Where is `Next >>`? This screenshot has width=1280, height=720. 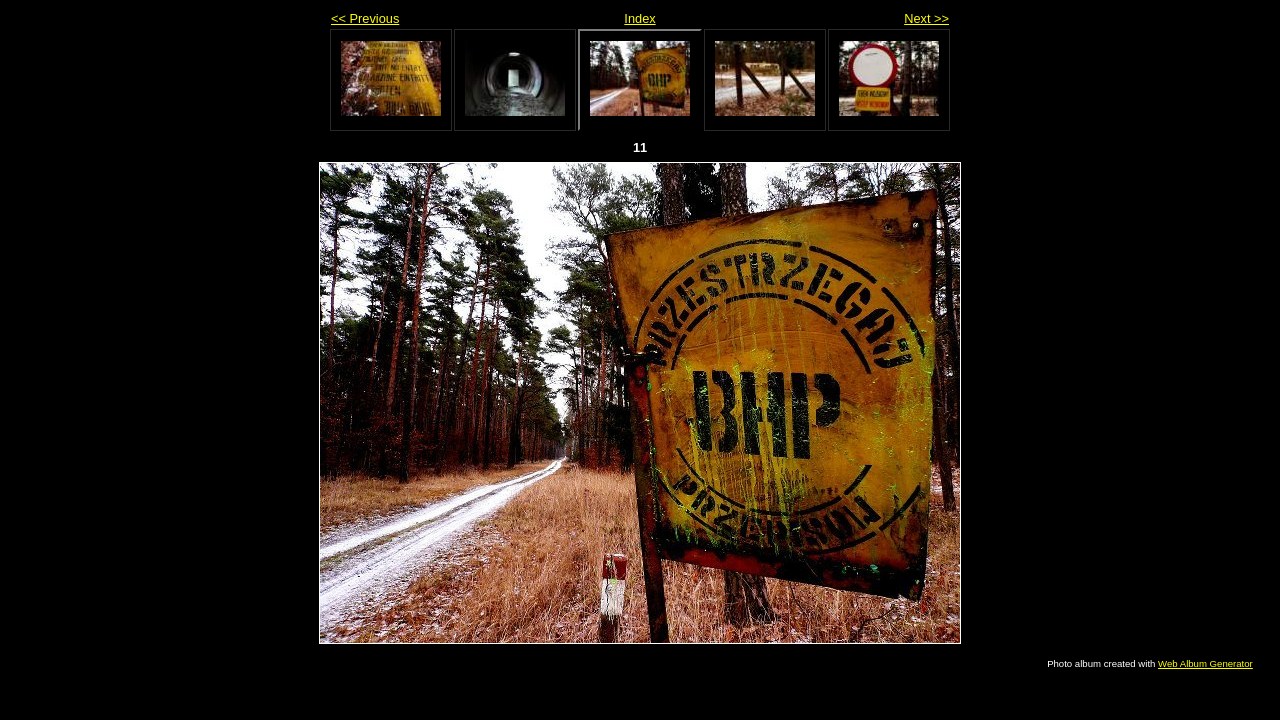 Next >> is located at coordinates (926, 18).